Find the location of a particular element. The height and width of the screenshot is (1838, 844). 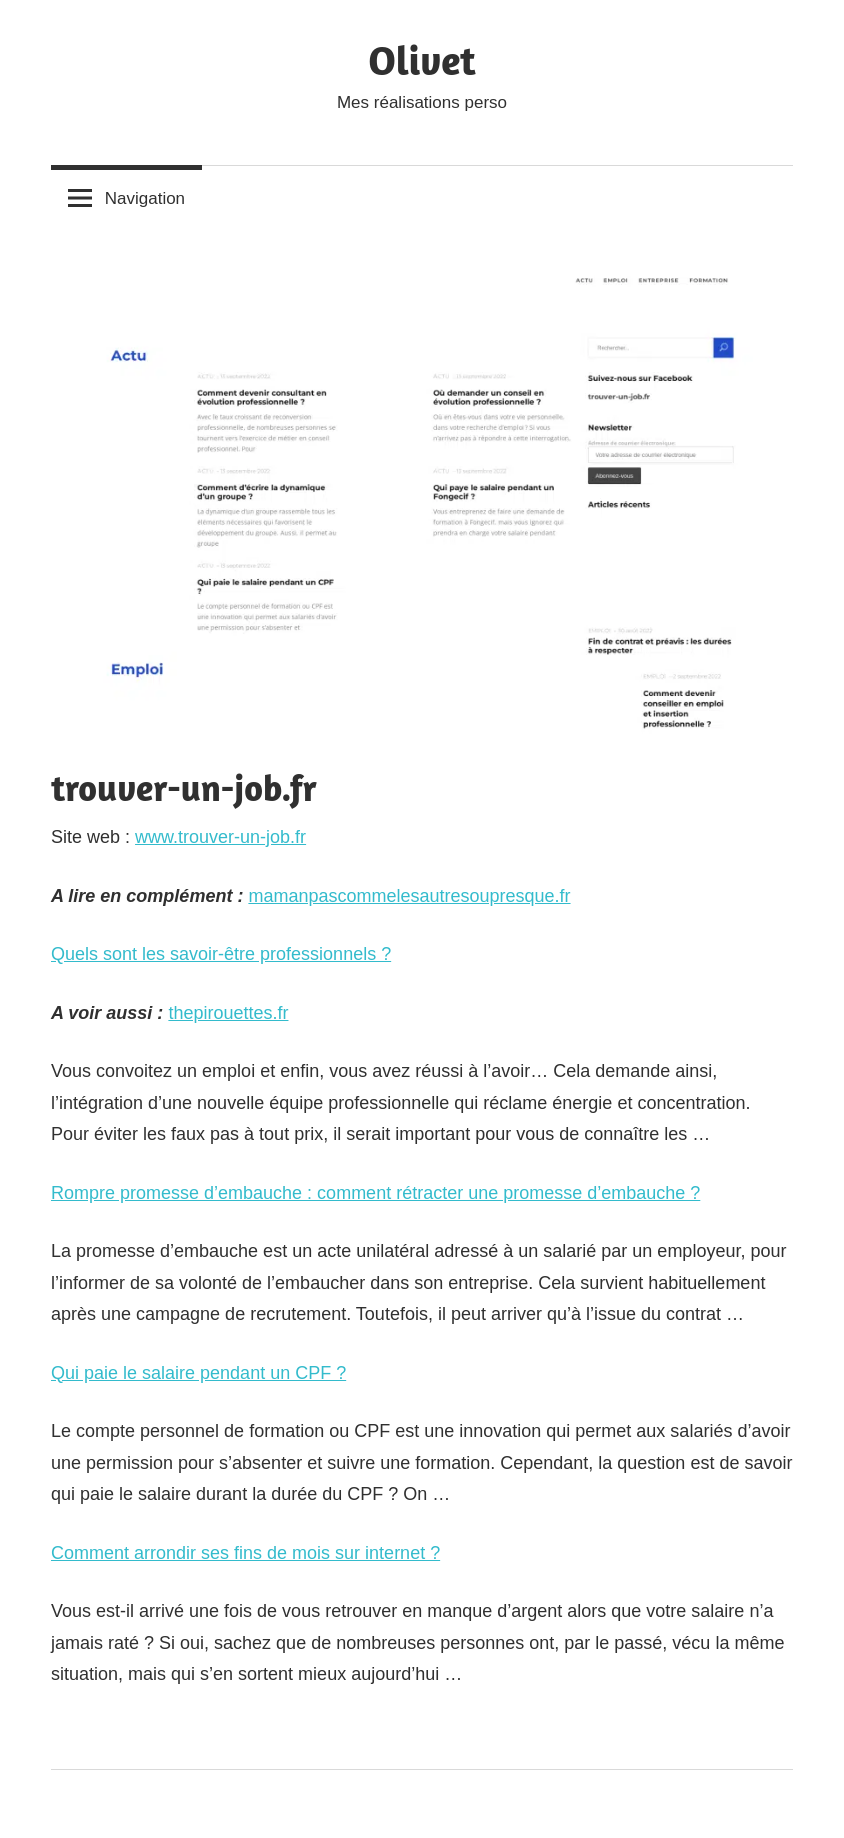

Quels sont les savoir-être professionnels ? is located at coordinates (221, 954).